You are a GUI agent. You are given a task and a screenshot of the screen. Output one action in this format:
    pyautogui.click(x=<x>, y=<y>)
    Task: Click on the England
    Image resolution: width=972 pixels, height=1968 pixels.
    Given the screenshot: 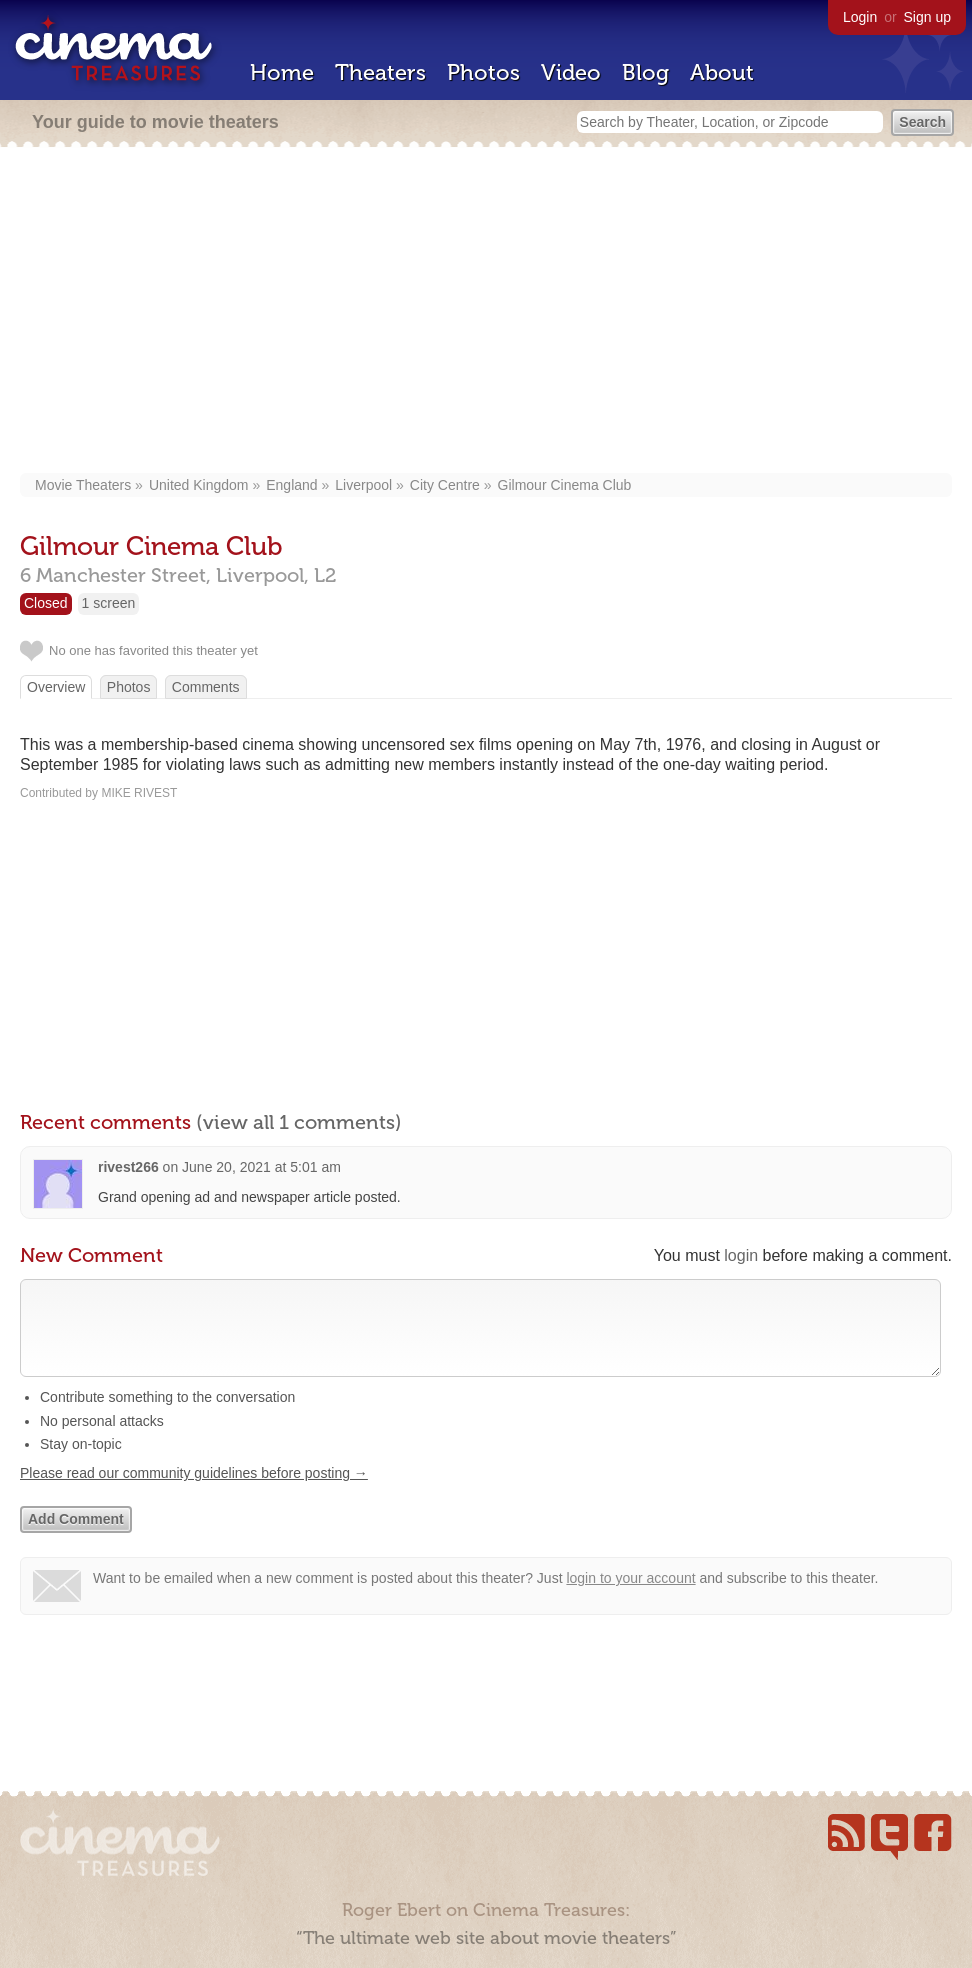 What is the action you would take?
    pyautogui.click(x=291, y=485)
    